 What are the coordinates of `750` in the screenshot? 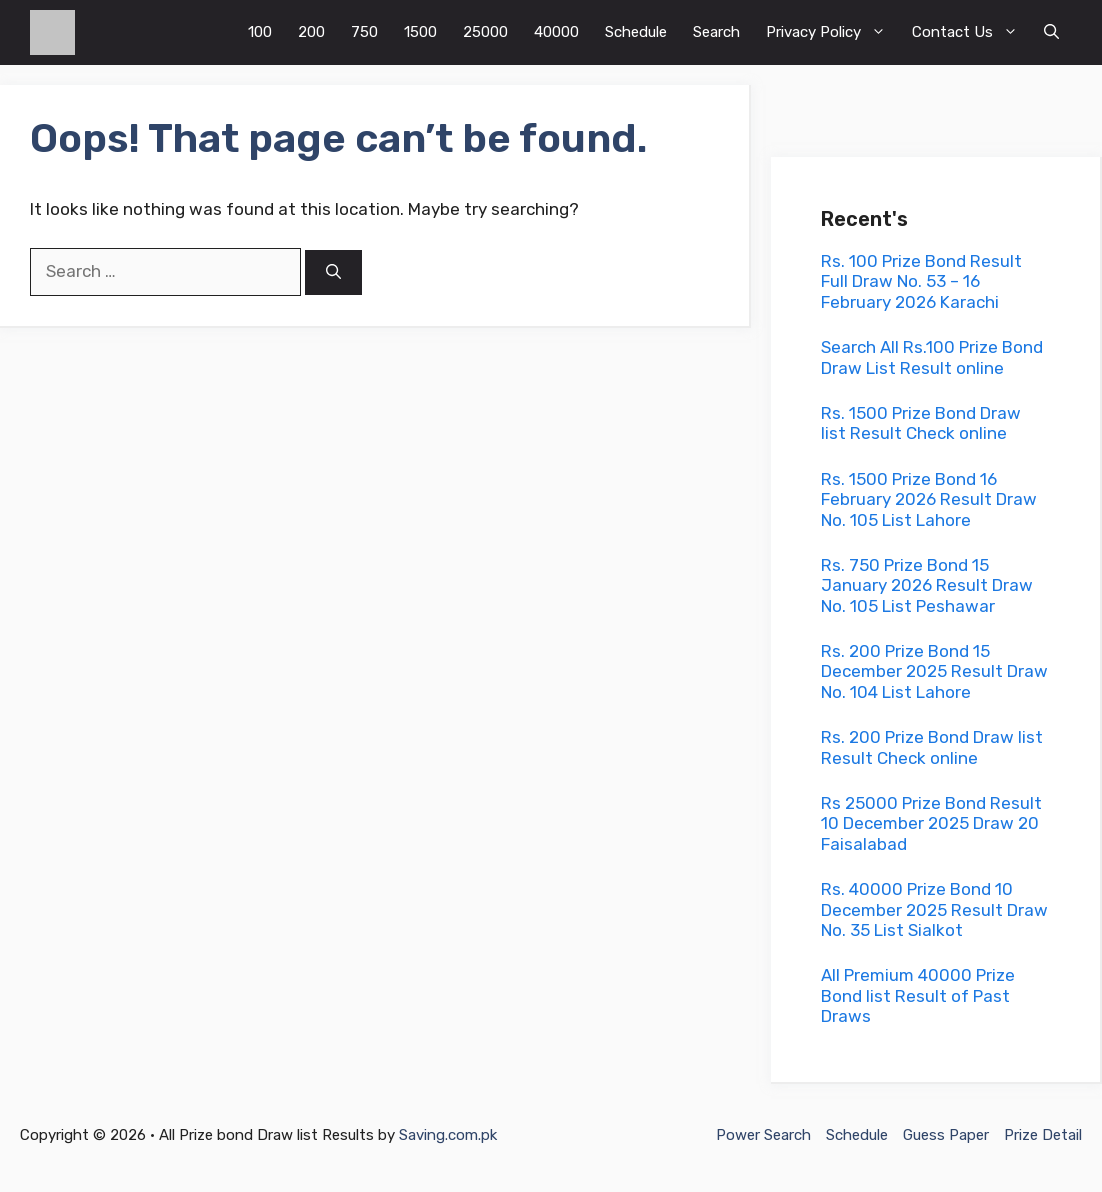 It's located at (364, 32).